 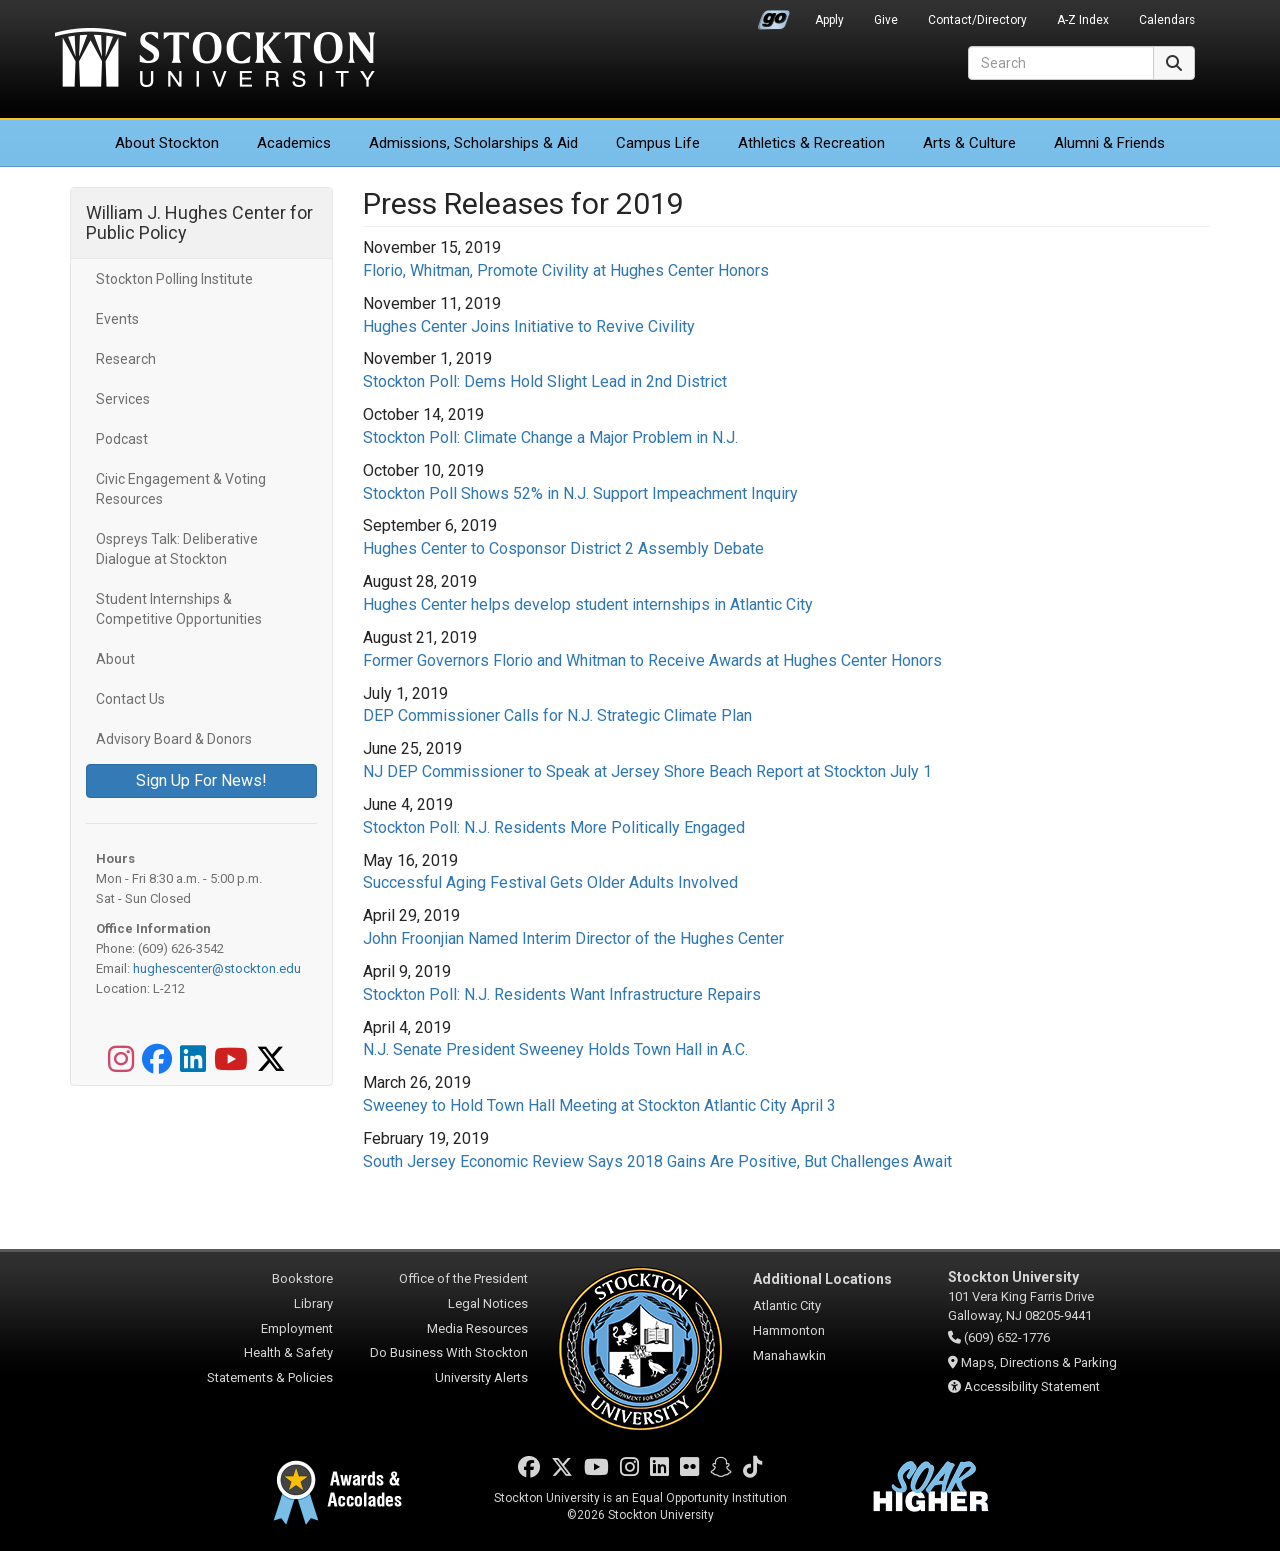 I want to click on Research, so click(x=126, y=359).